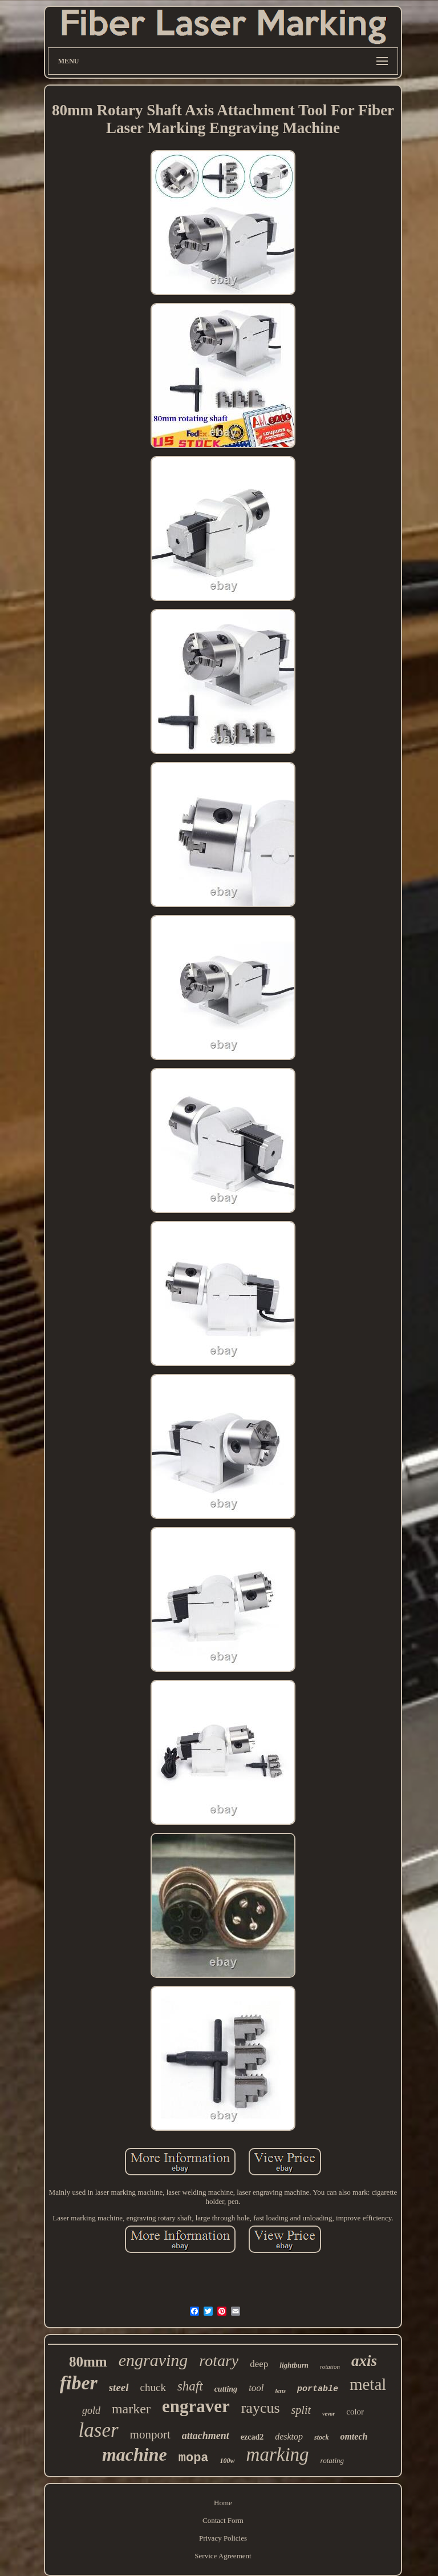  What do you see at coordinates (353, 2436) in the screenshot?
I see `omtech` at bounding box center [353, 2436].